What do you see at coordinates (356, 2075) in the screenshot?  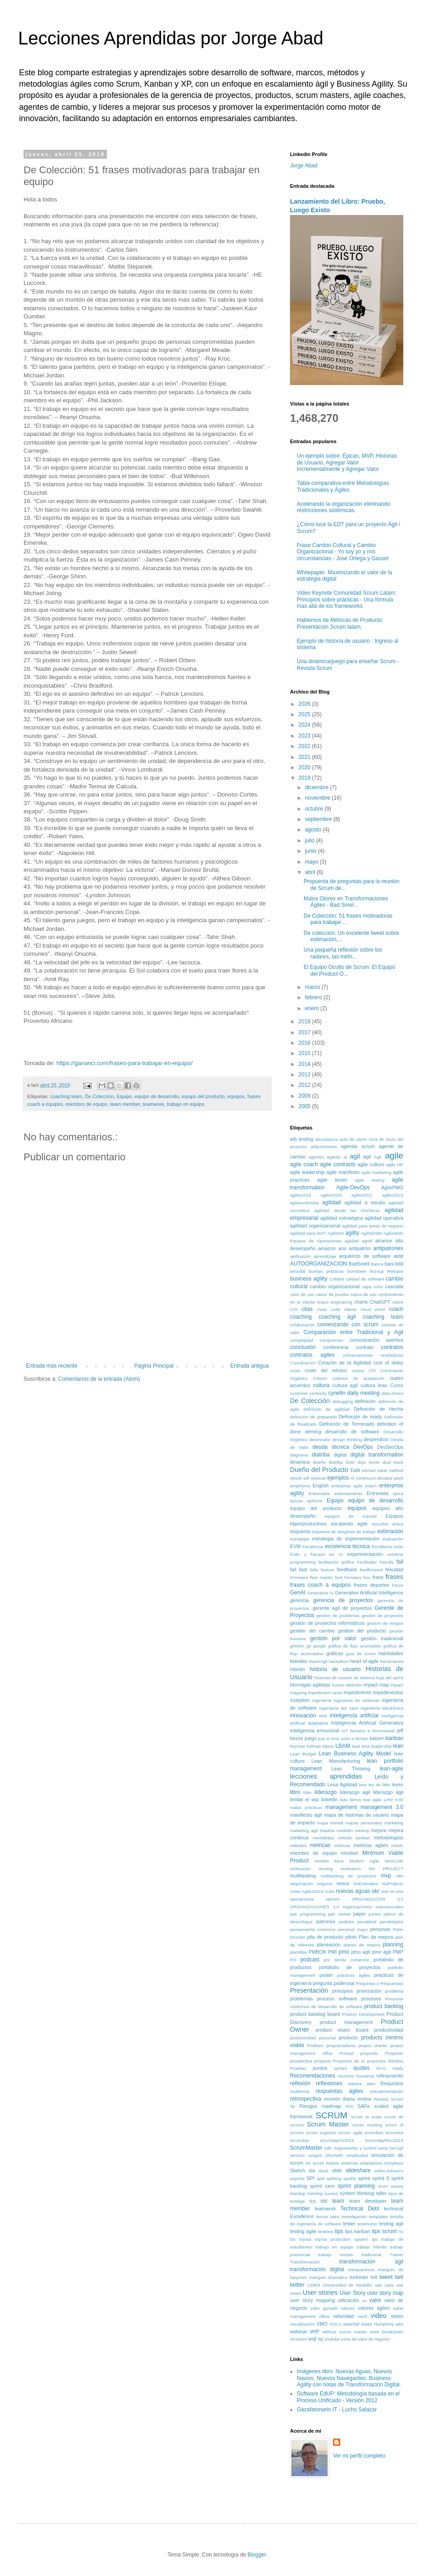 I see `recursos humanos` at bounding box center [356, 2075].